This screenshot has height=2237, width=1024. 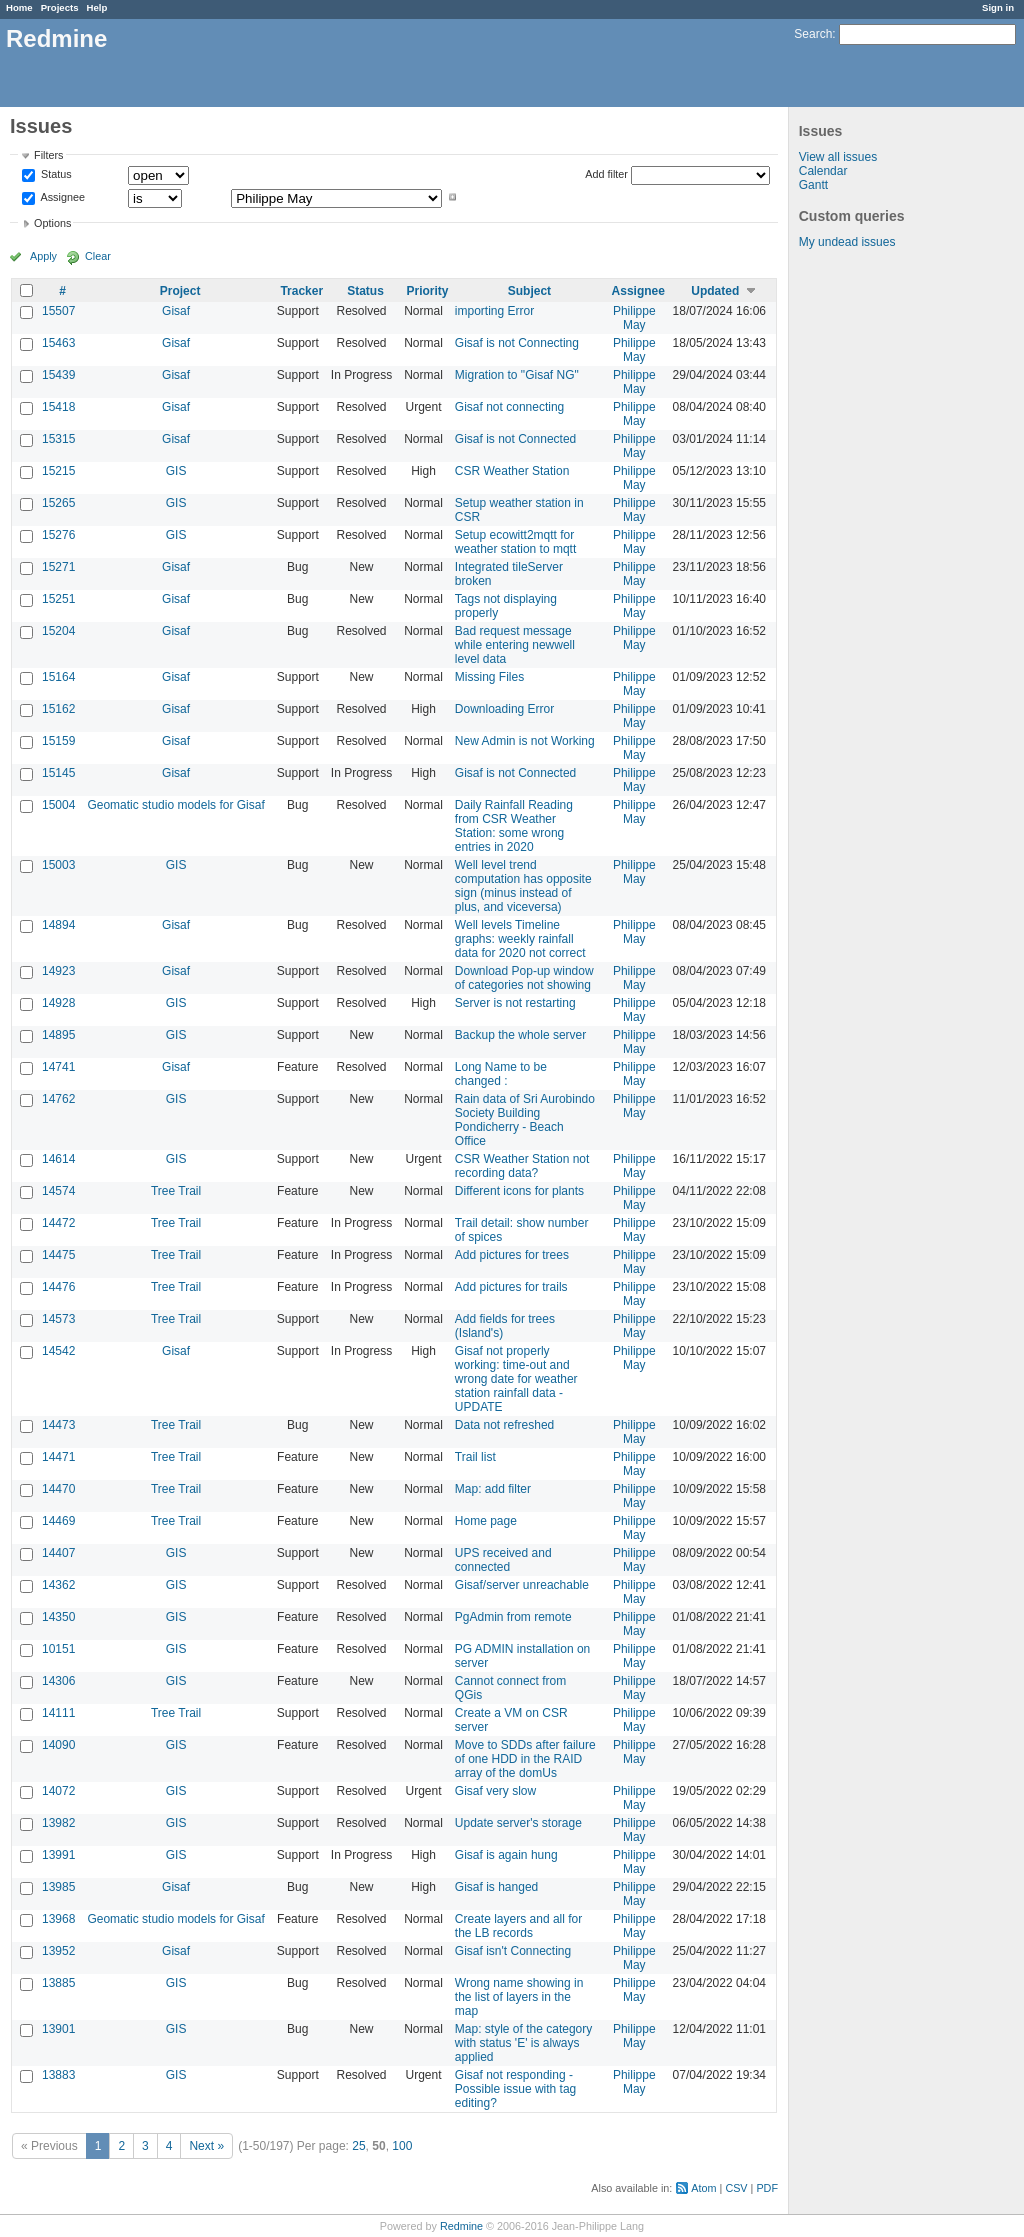 What do you see at coordinates (501, 1074) in the screenshot?
I see `Long Name to be changed :` at bounding box center [501, 1074].